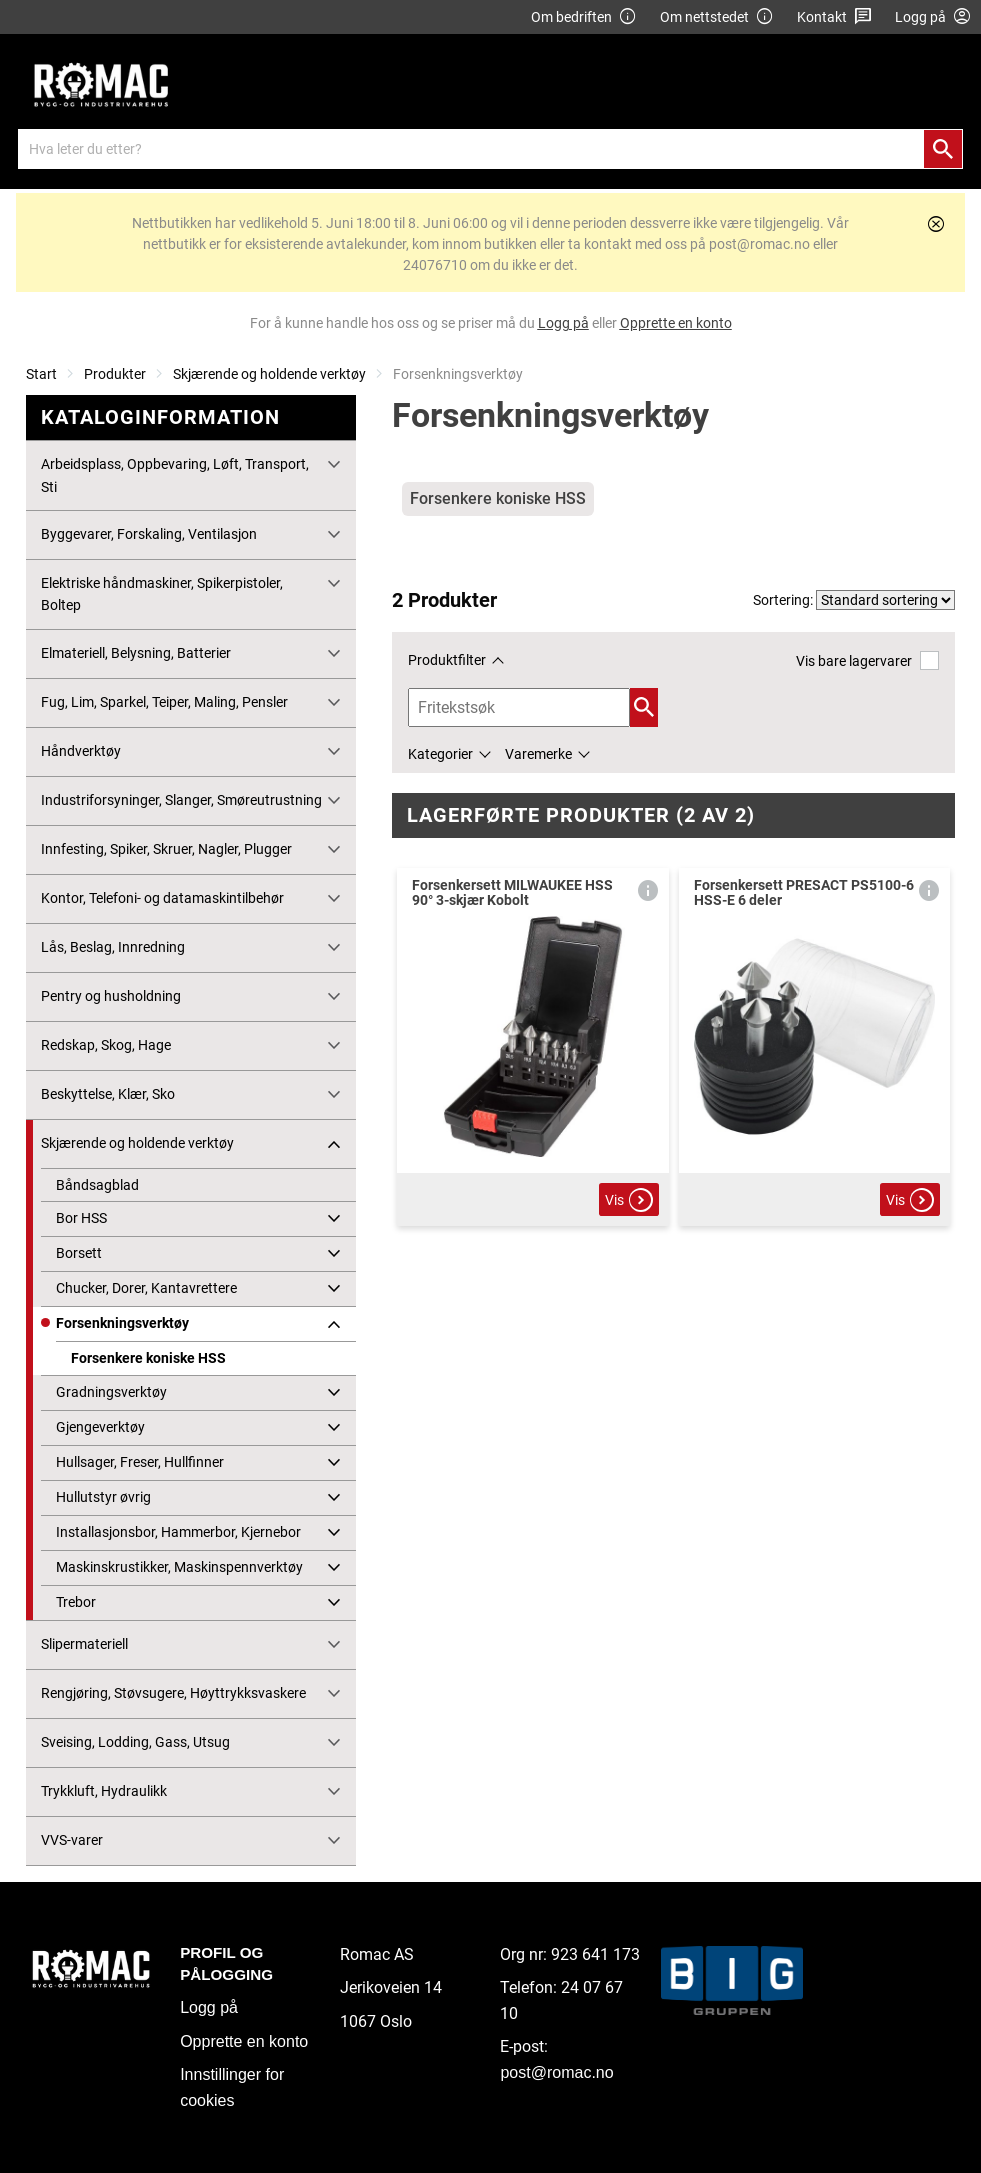 The image size is (981, 2173). What do you see at coordinates (111, 1392) in the screenshot?
I see `Gradningsverktøy` at bounding box center [111, 1392].